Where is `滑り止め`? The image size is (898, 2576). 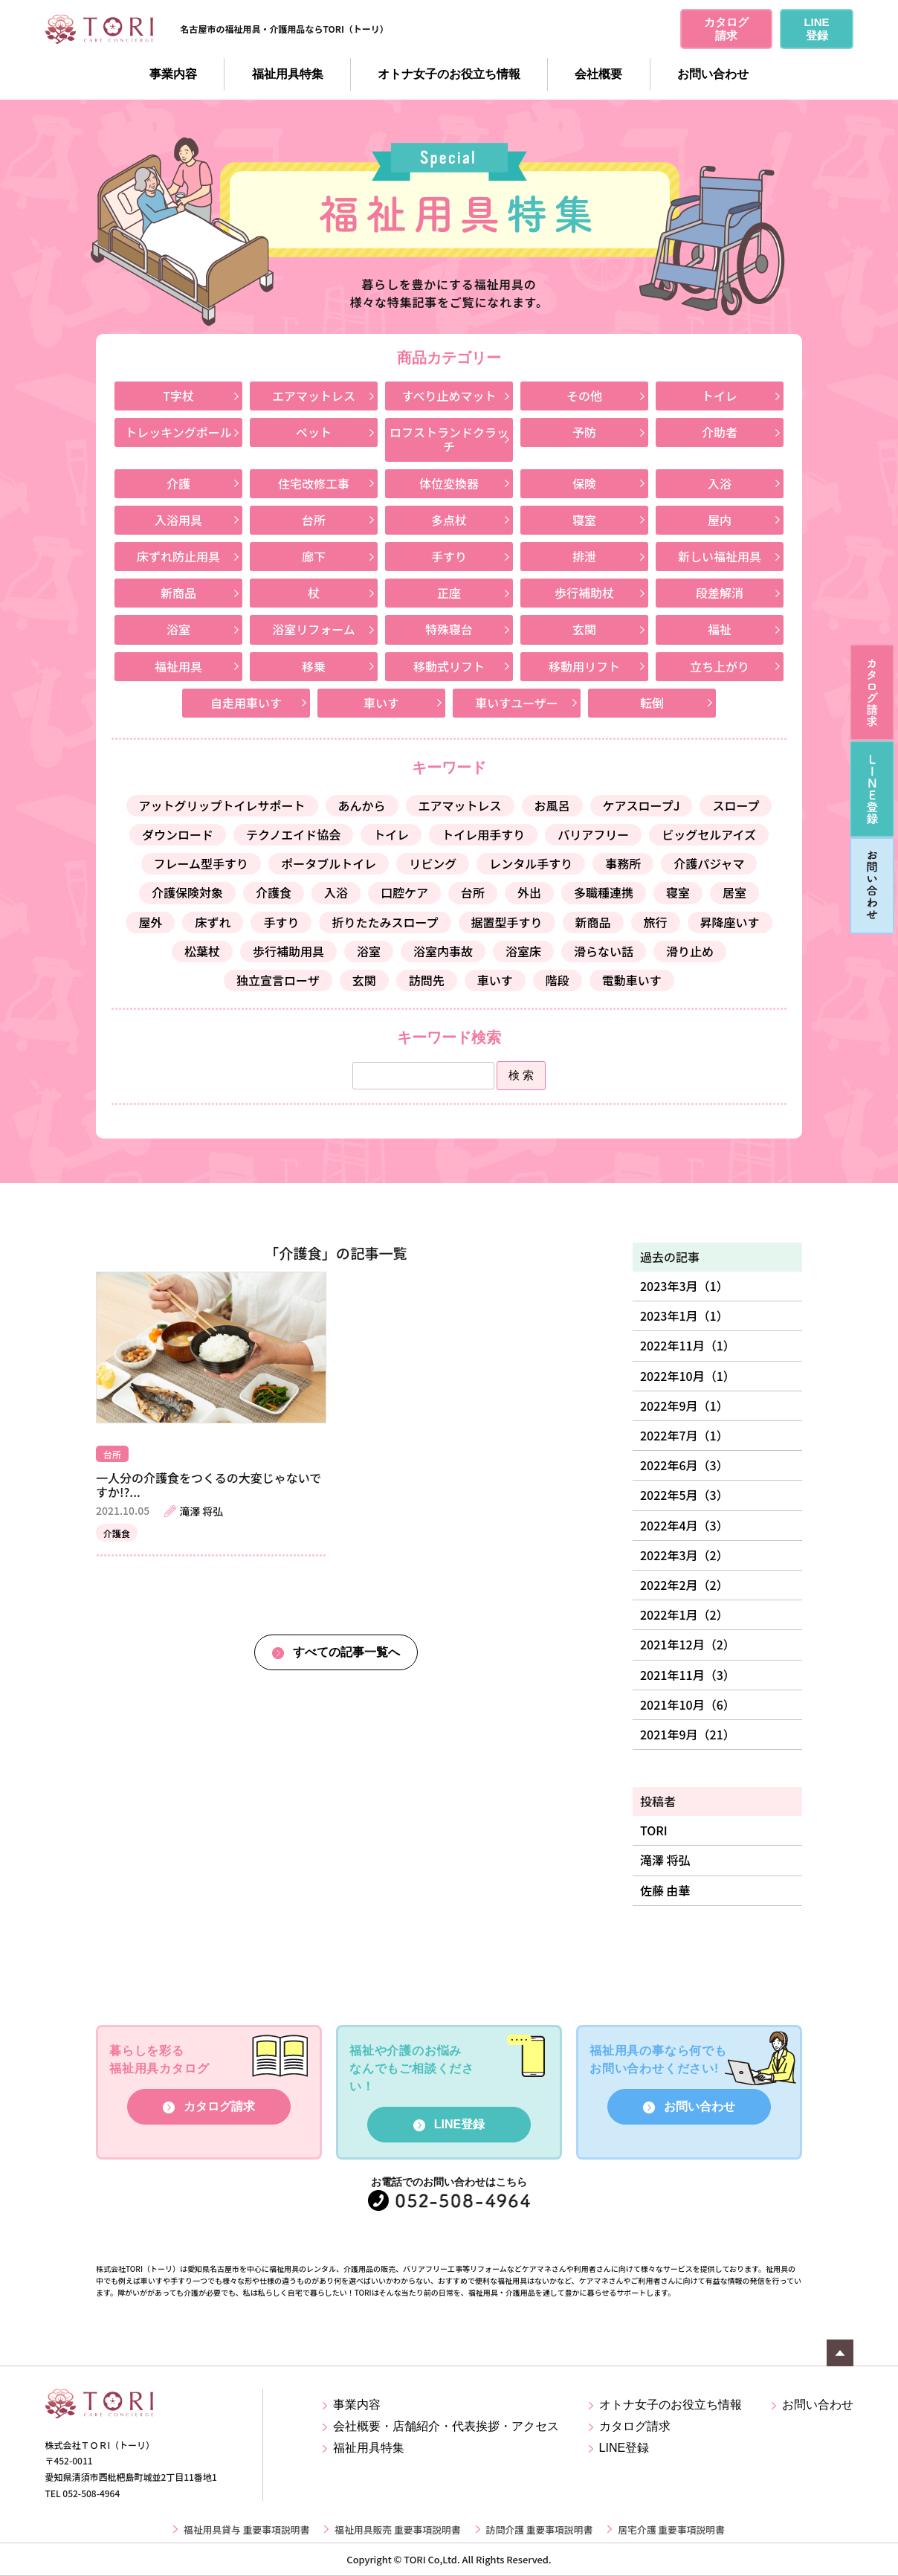 滑り止め is located at coordinates (690, 951).